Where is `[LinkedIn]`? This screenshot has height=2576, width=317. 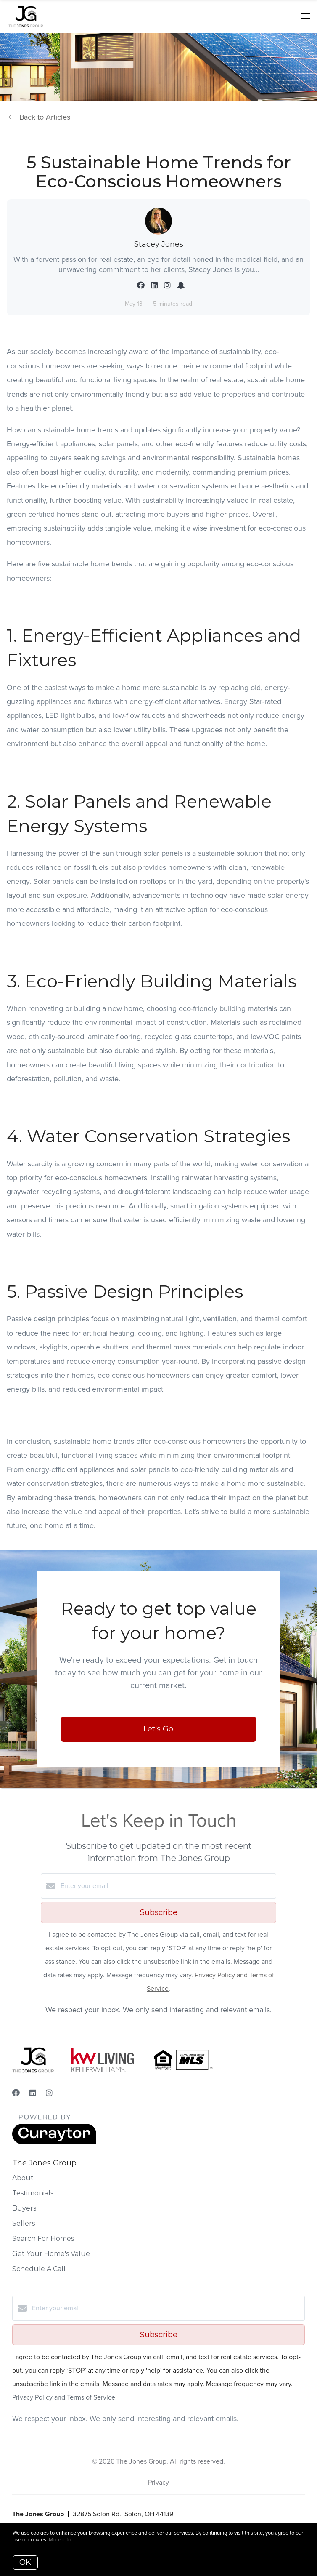 [LinkedIn] is located at coordinates (32, 2093).